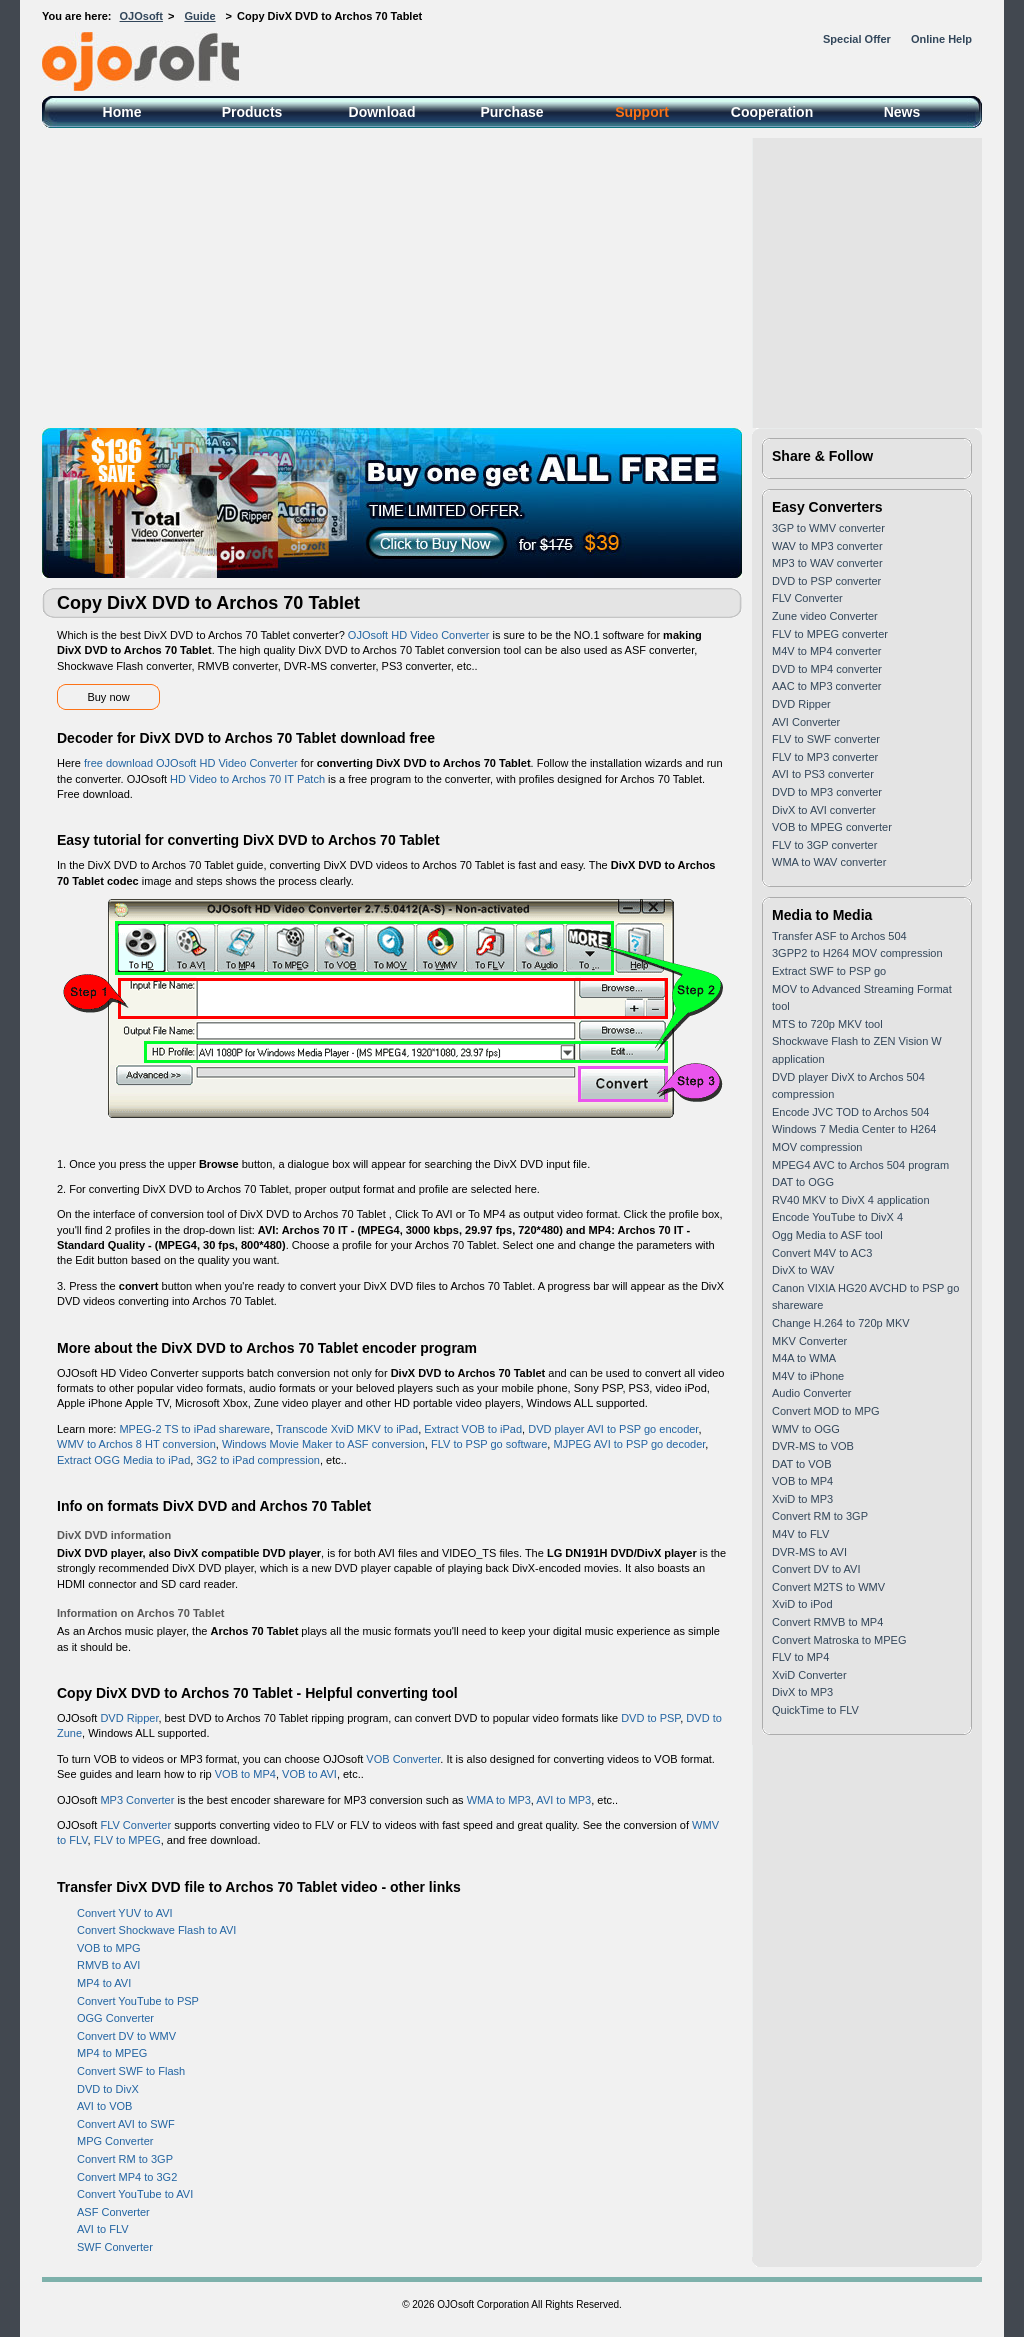 The image size is (1024, 2337). What do you see at coordinates (137, 1800) in the screenshot?
I see `MP3 Converter` at bounding box center [137, 1800].